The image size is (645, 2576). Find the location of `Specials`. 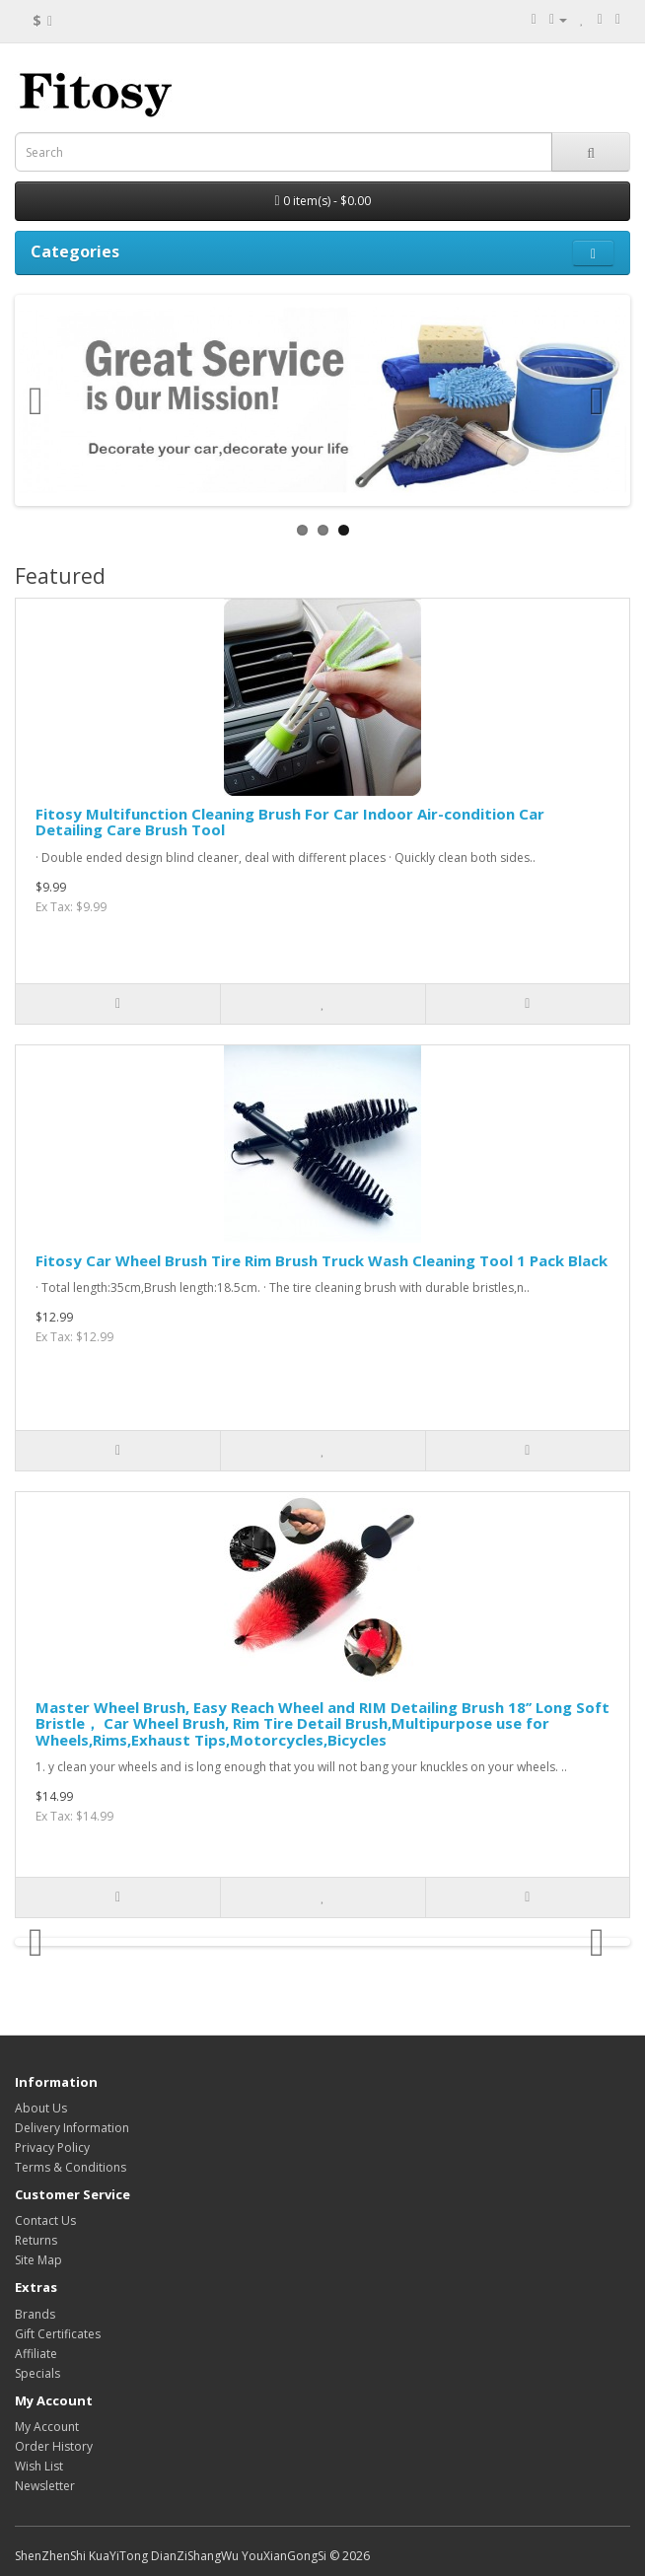

Specials is located at coordinates (37, 2373).